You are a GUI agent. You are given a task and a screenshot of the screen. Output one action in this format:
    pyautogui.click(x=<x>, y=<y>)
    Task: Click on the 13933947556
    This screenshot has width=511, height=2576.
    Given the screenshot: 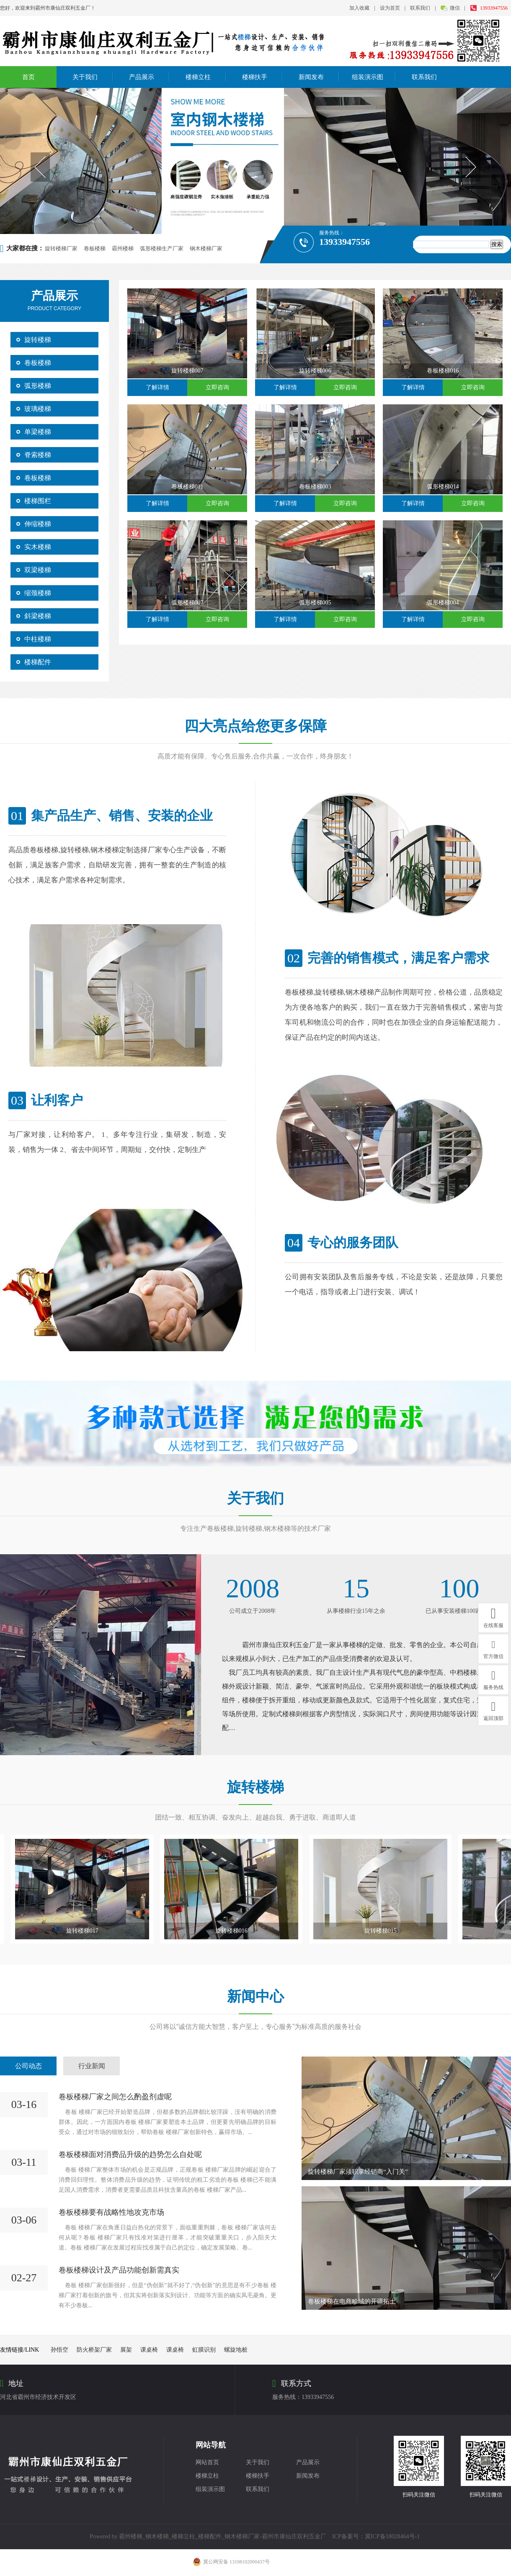 What is the action you would take?
    pyautogui.click(x=494, y=8)
    